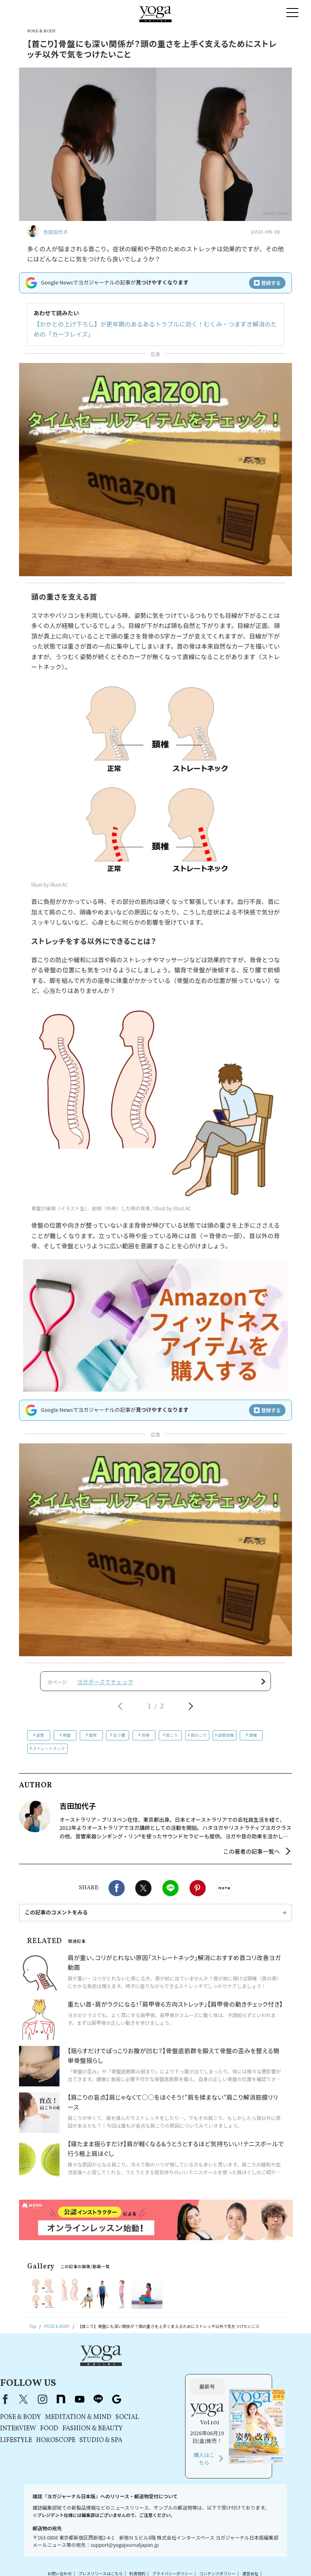 The width and height of the screenshot is (311, 2576). What do you see at coordinates (119, 1740) in the screenshot?
I see `反り腰` at bounding box center [119, 1740].